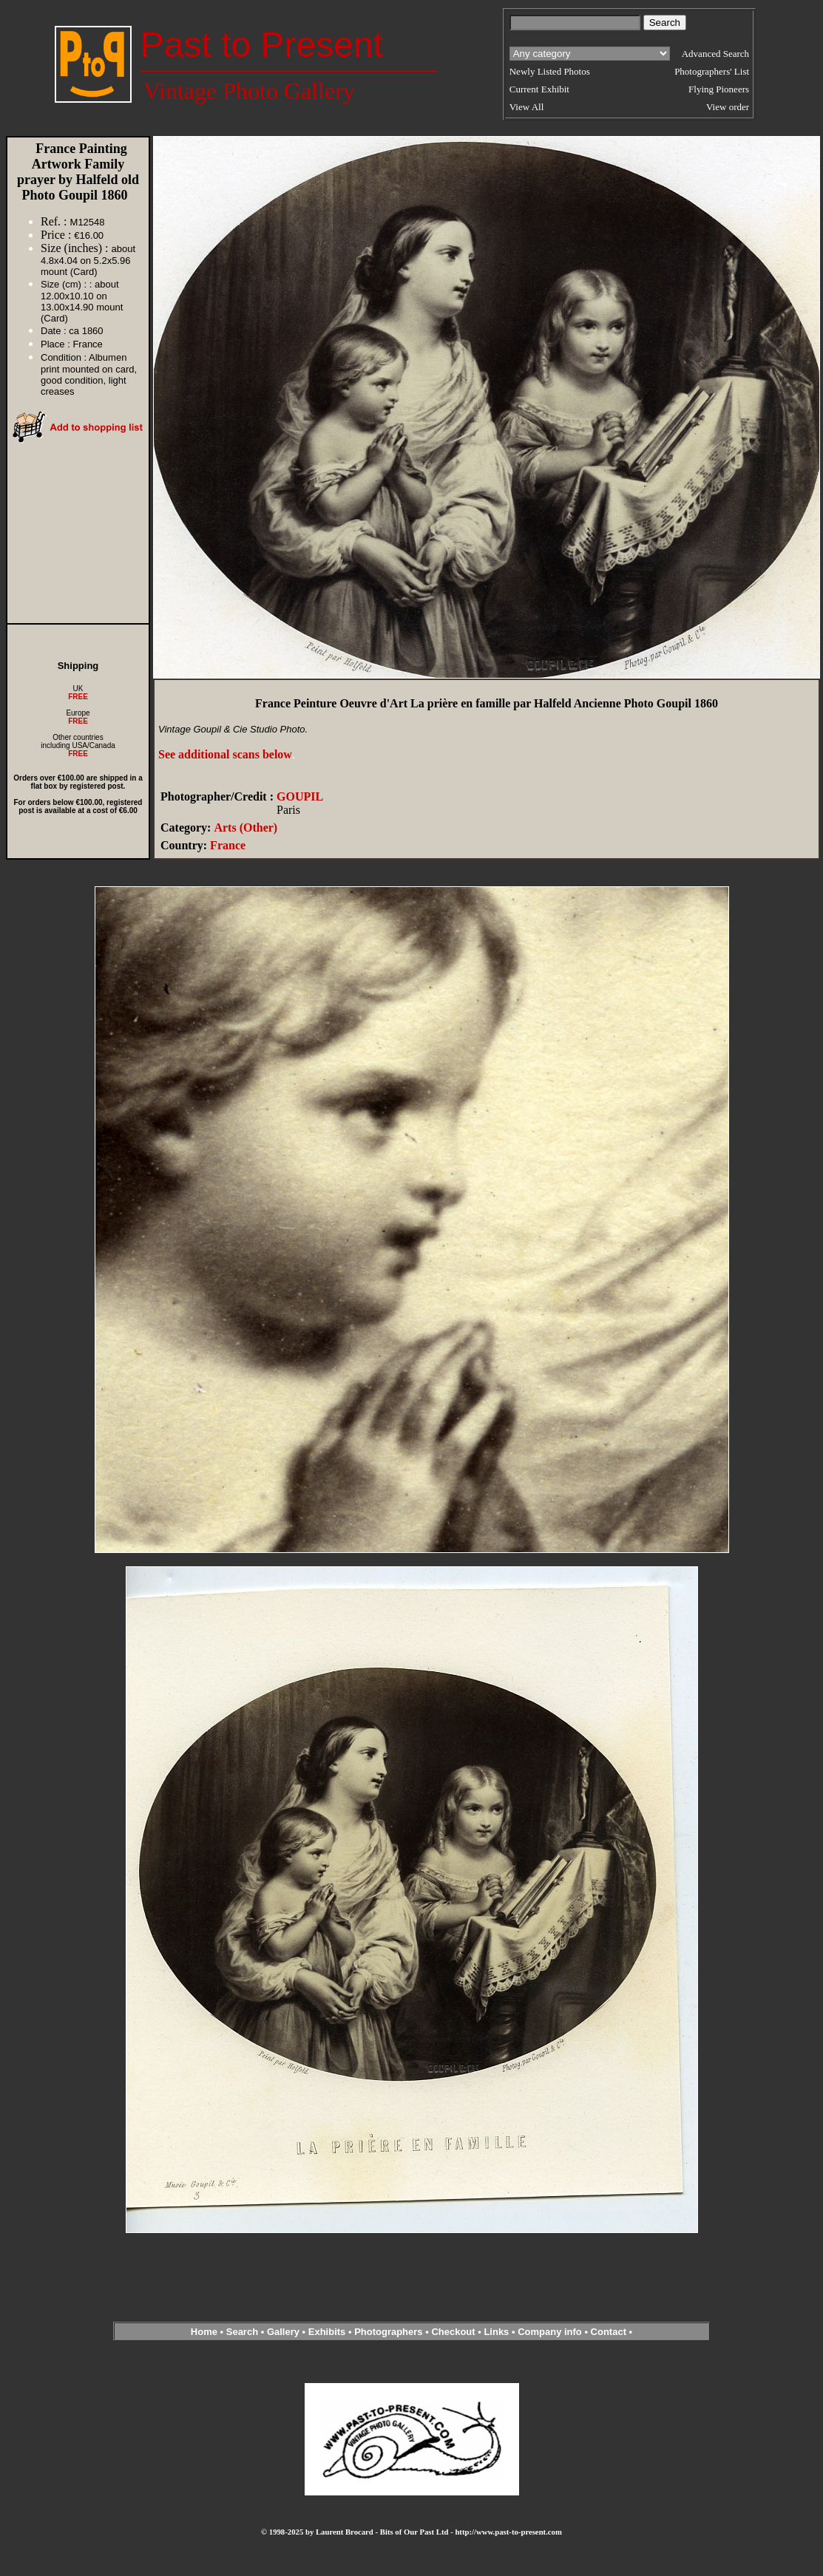 This screenshot has height=2576, width=823. Describe the element at coordinates (204, 2331) in the screenshot. I see `Home` at that location.